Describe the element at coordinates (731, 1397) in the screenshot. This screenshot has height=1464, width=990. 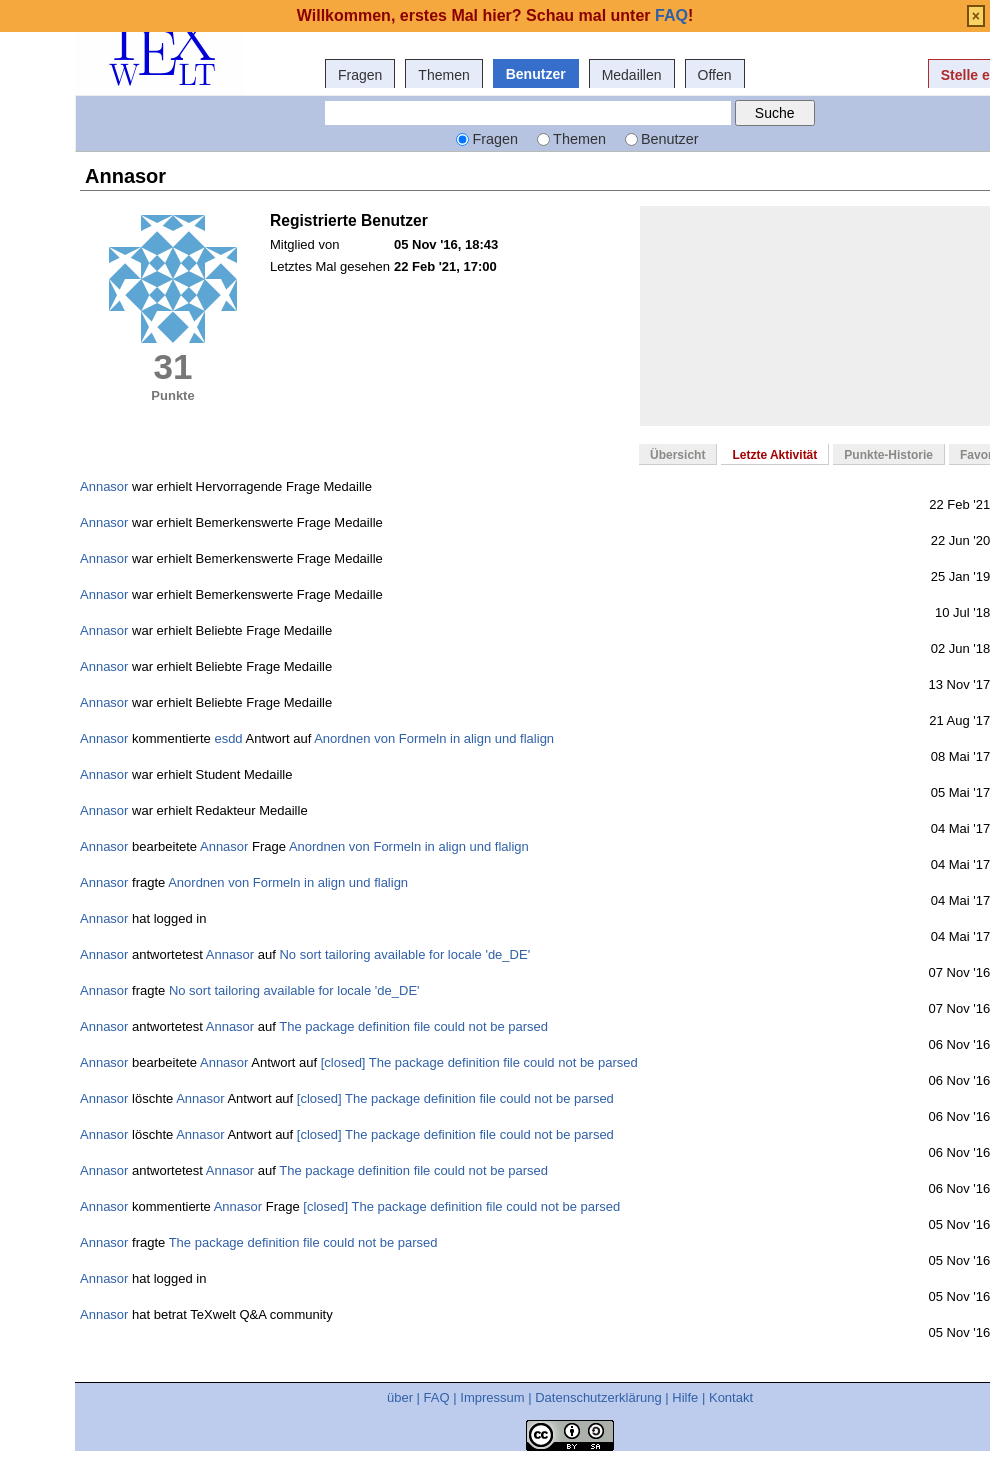
I see `Kontakt` at that location.